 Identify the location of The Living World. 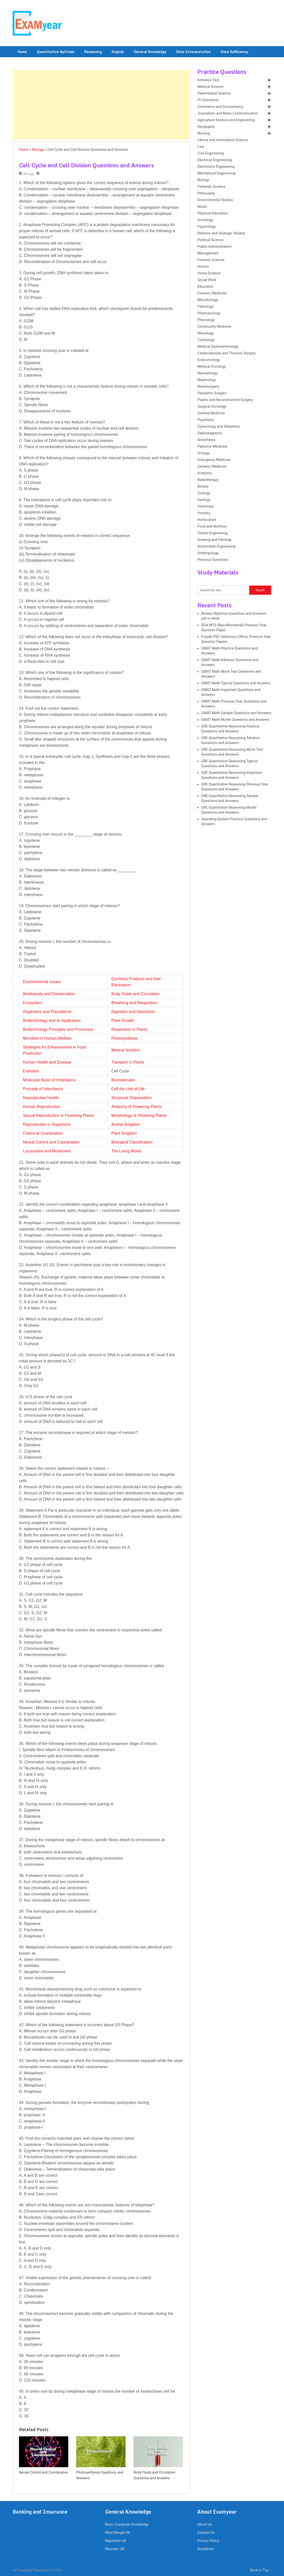
(126, 1151).